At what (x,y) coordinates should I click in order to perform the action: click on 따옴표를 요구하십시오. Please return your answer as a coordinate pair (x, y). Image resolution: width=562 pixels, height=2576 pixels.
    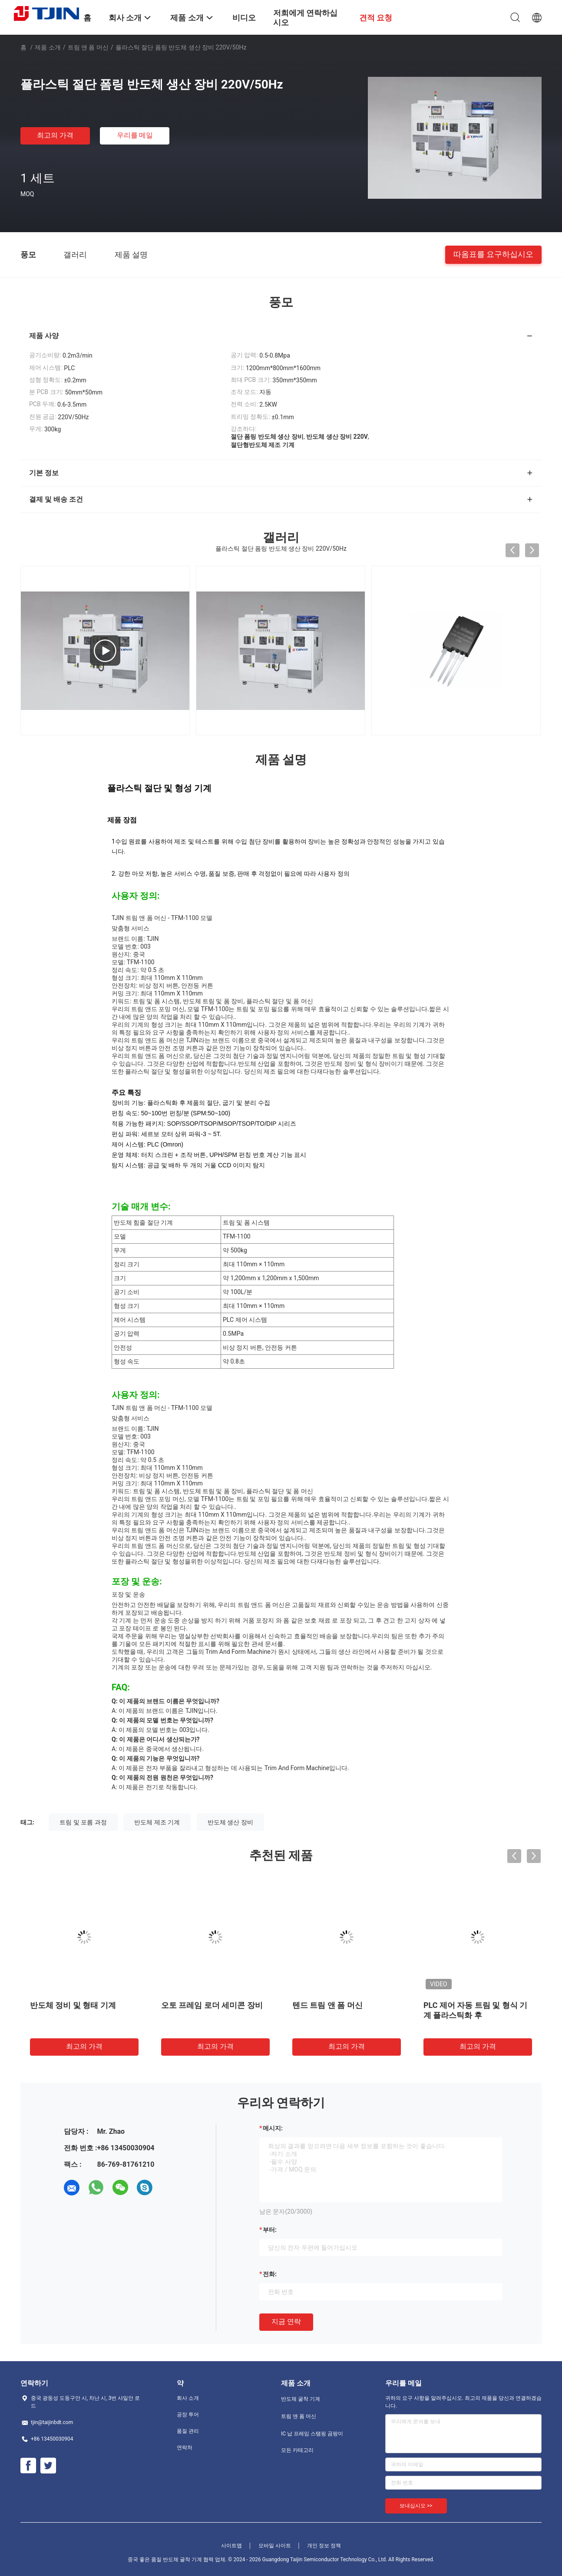
    Looking at the image, I should click on (493, 254).